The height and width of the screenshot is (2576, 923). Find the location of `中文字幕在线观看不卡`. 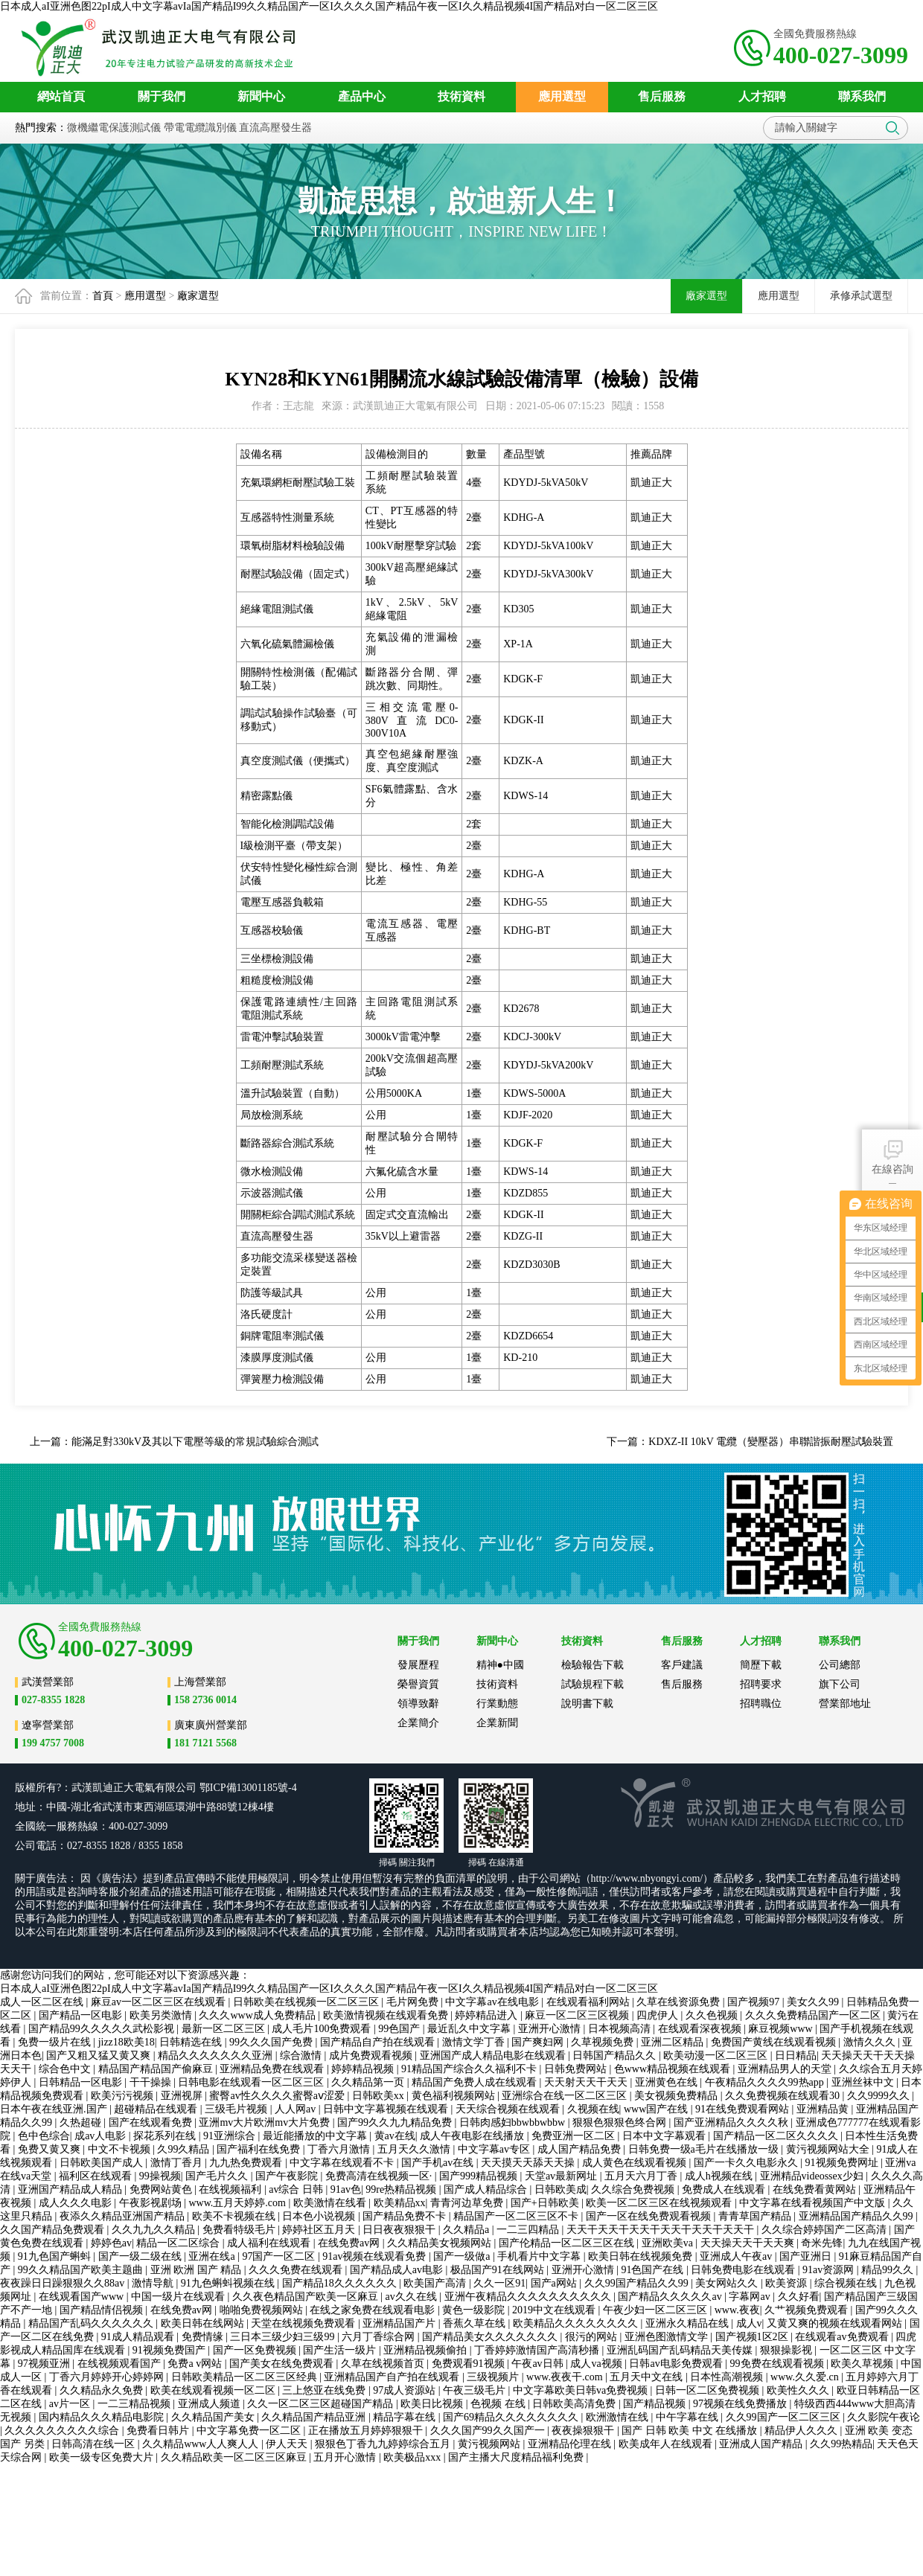

中文字幕在线观看不卡 is located at coordinates (343, 2162).